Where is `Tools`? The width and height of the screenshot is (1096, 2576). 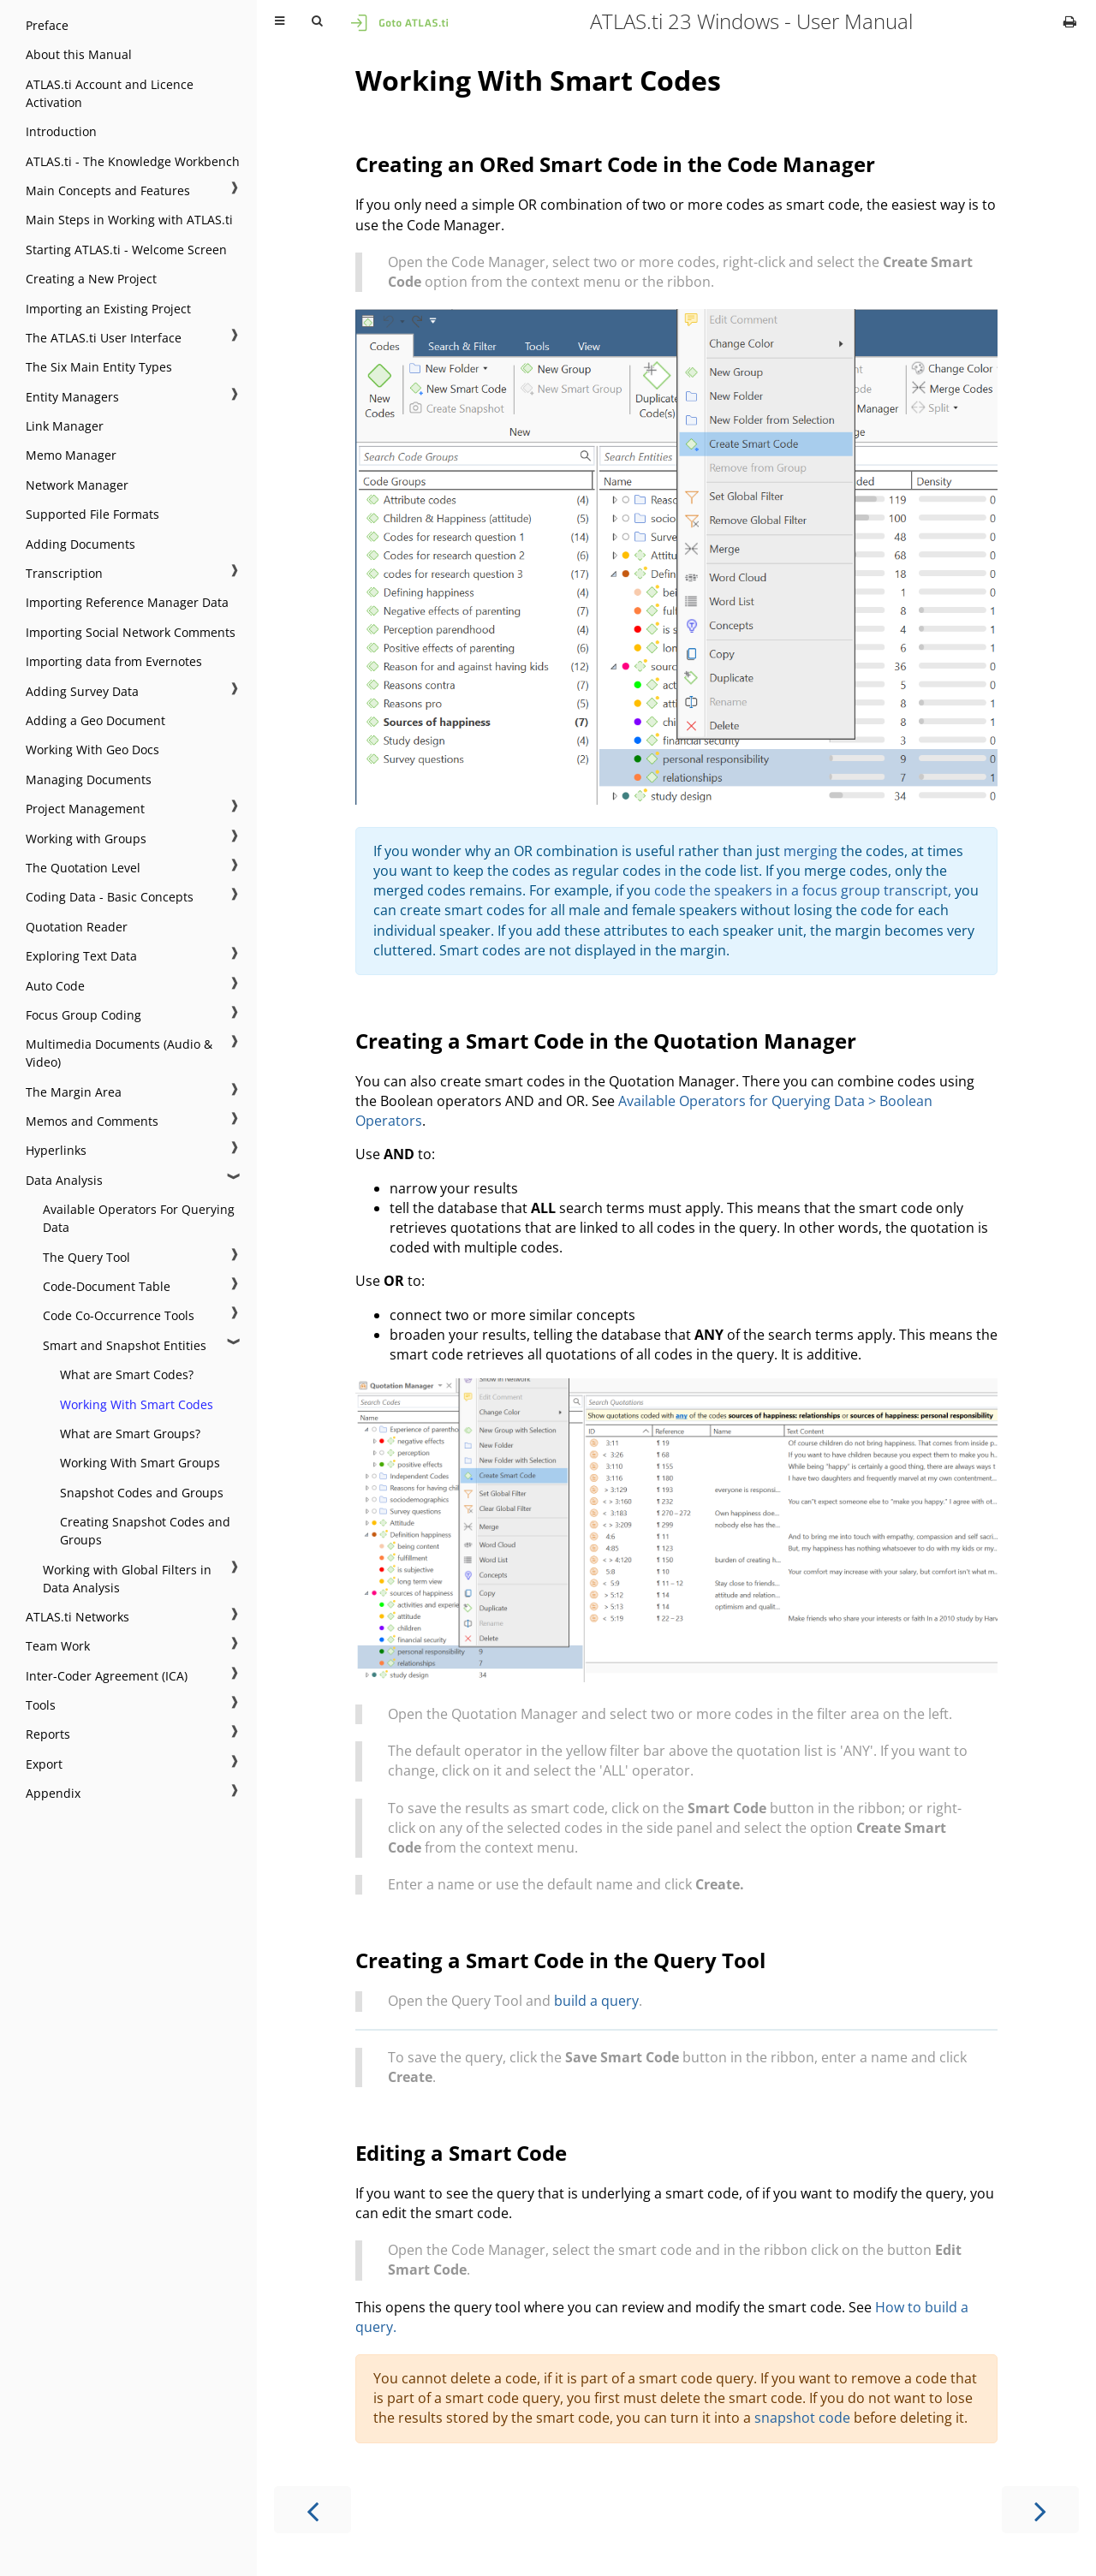 Tools is located at coordinates (41, 1705).